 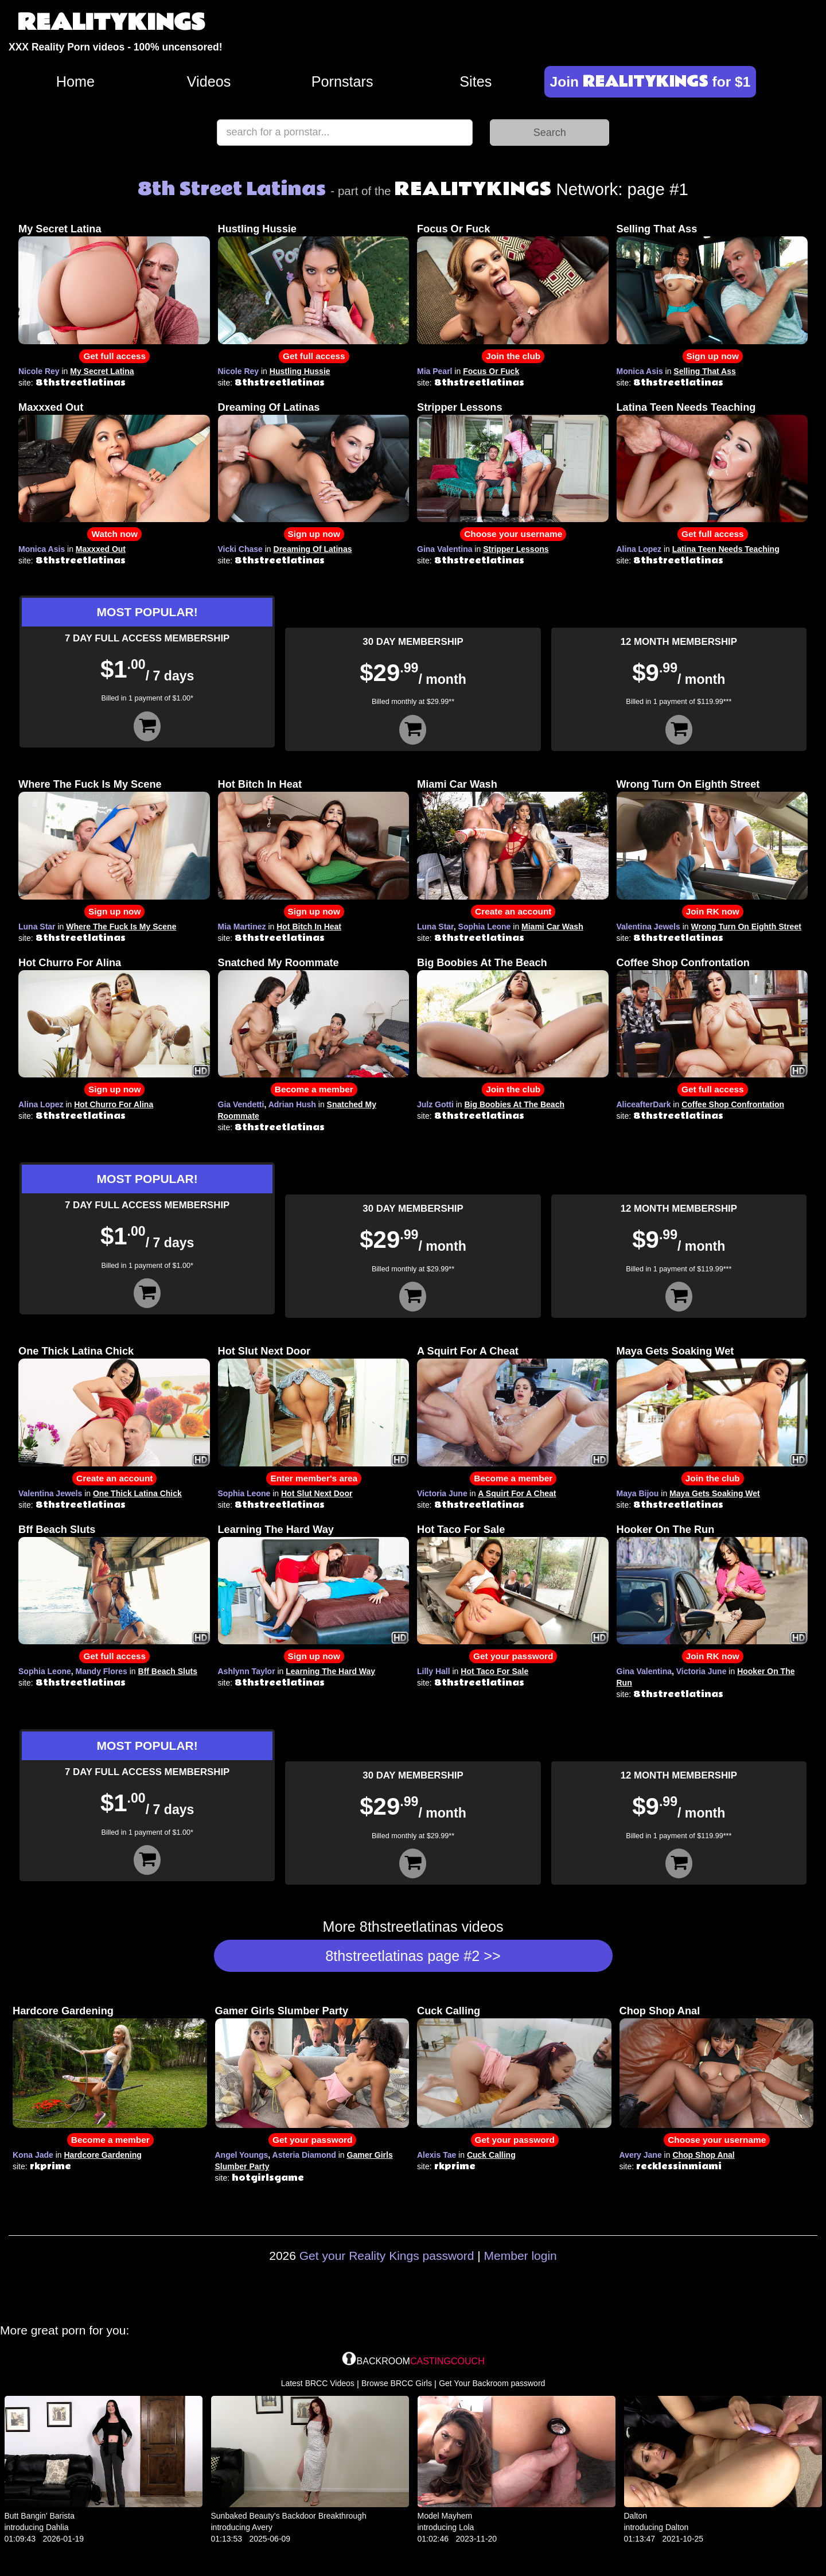 I want to click on Watch now, so click(x=114, y=534).